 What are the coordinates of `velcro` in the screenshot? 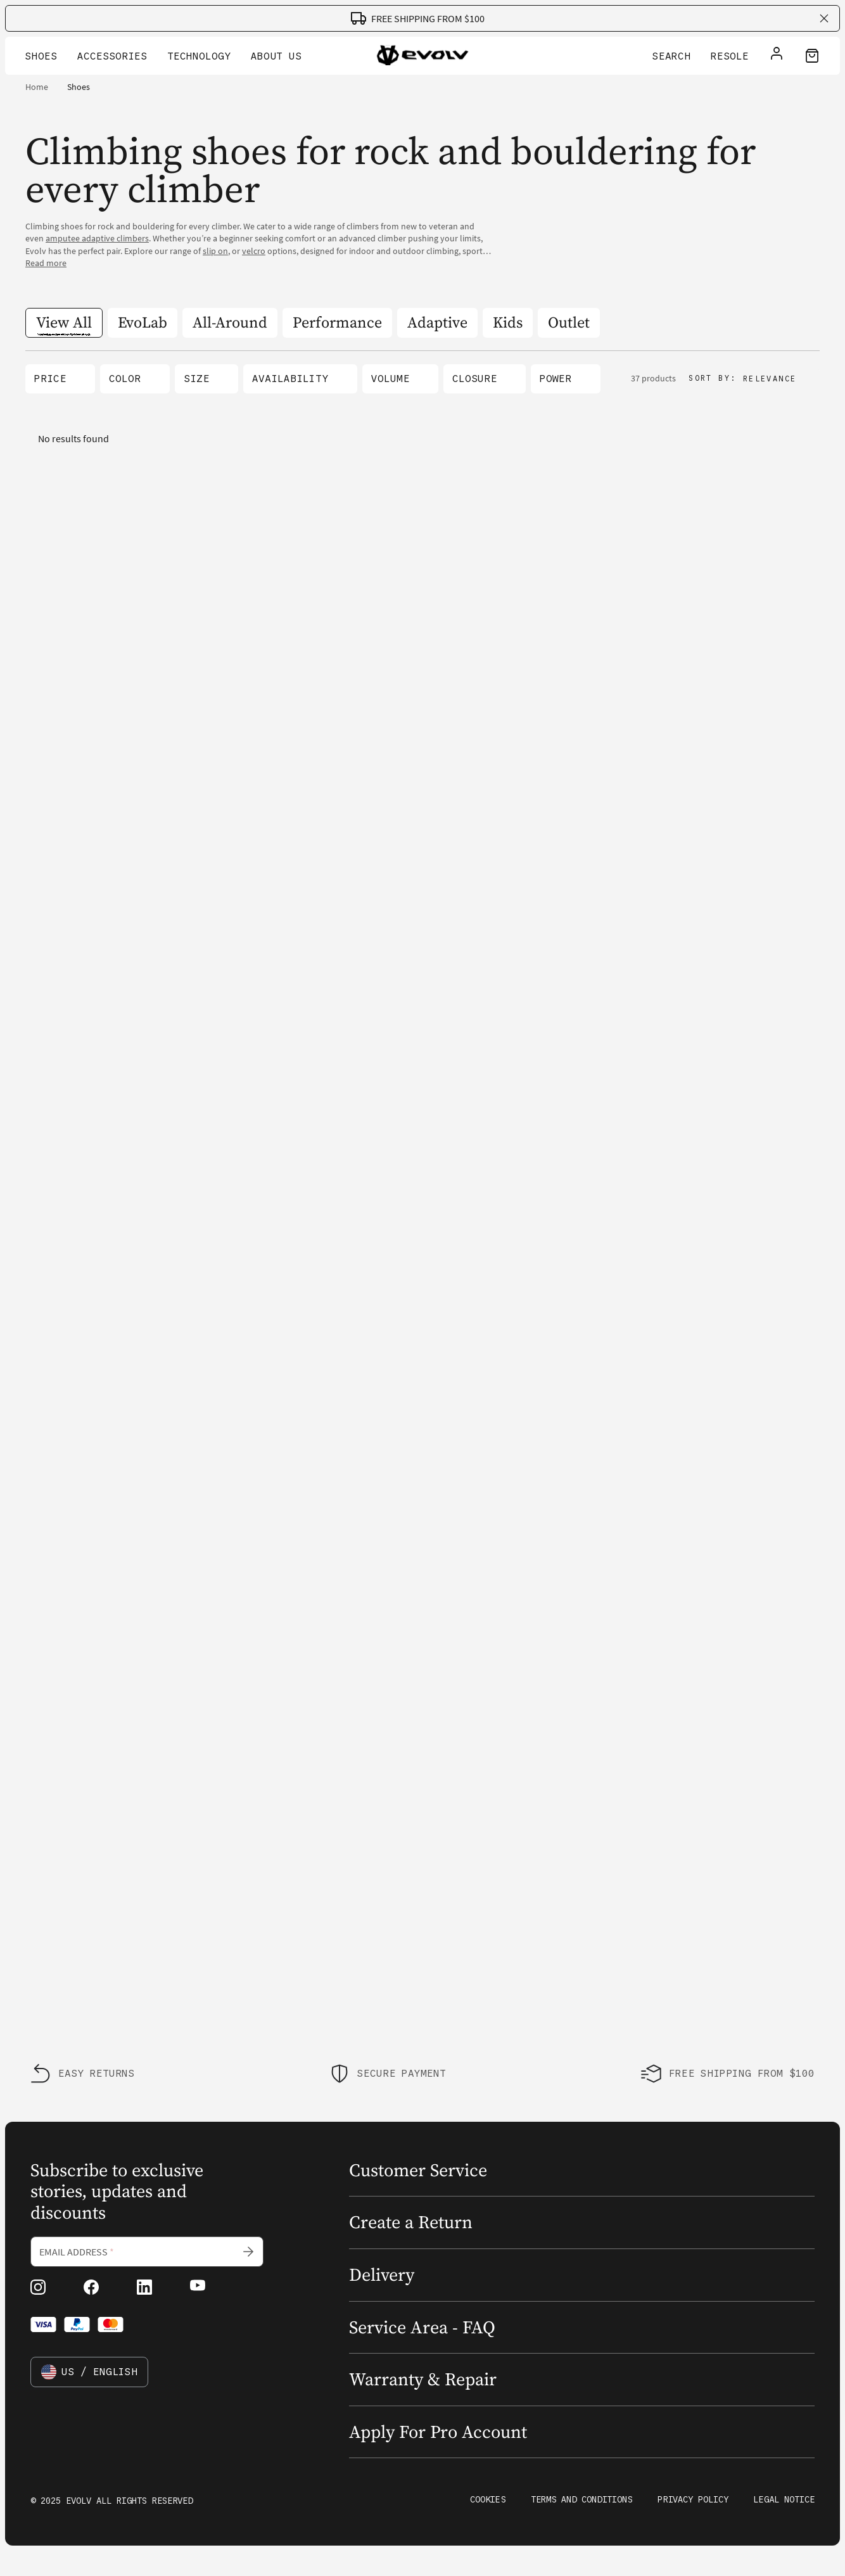 It's located at (253, 251).